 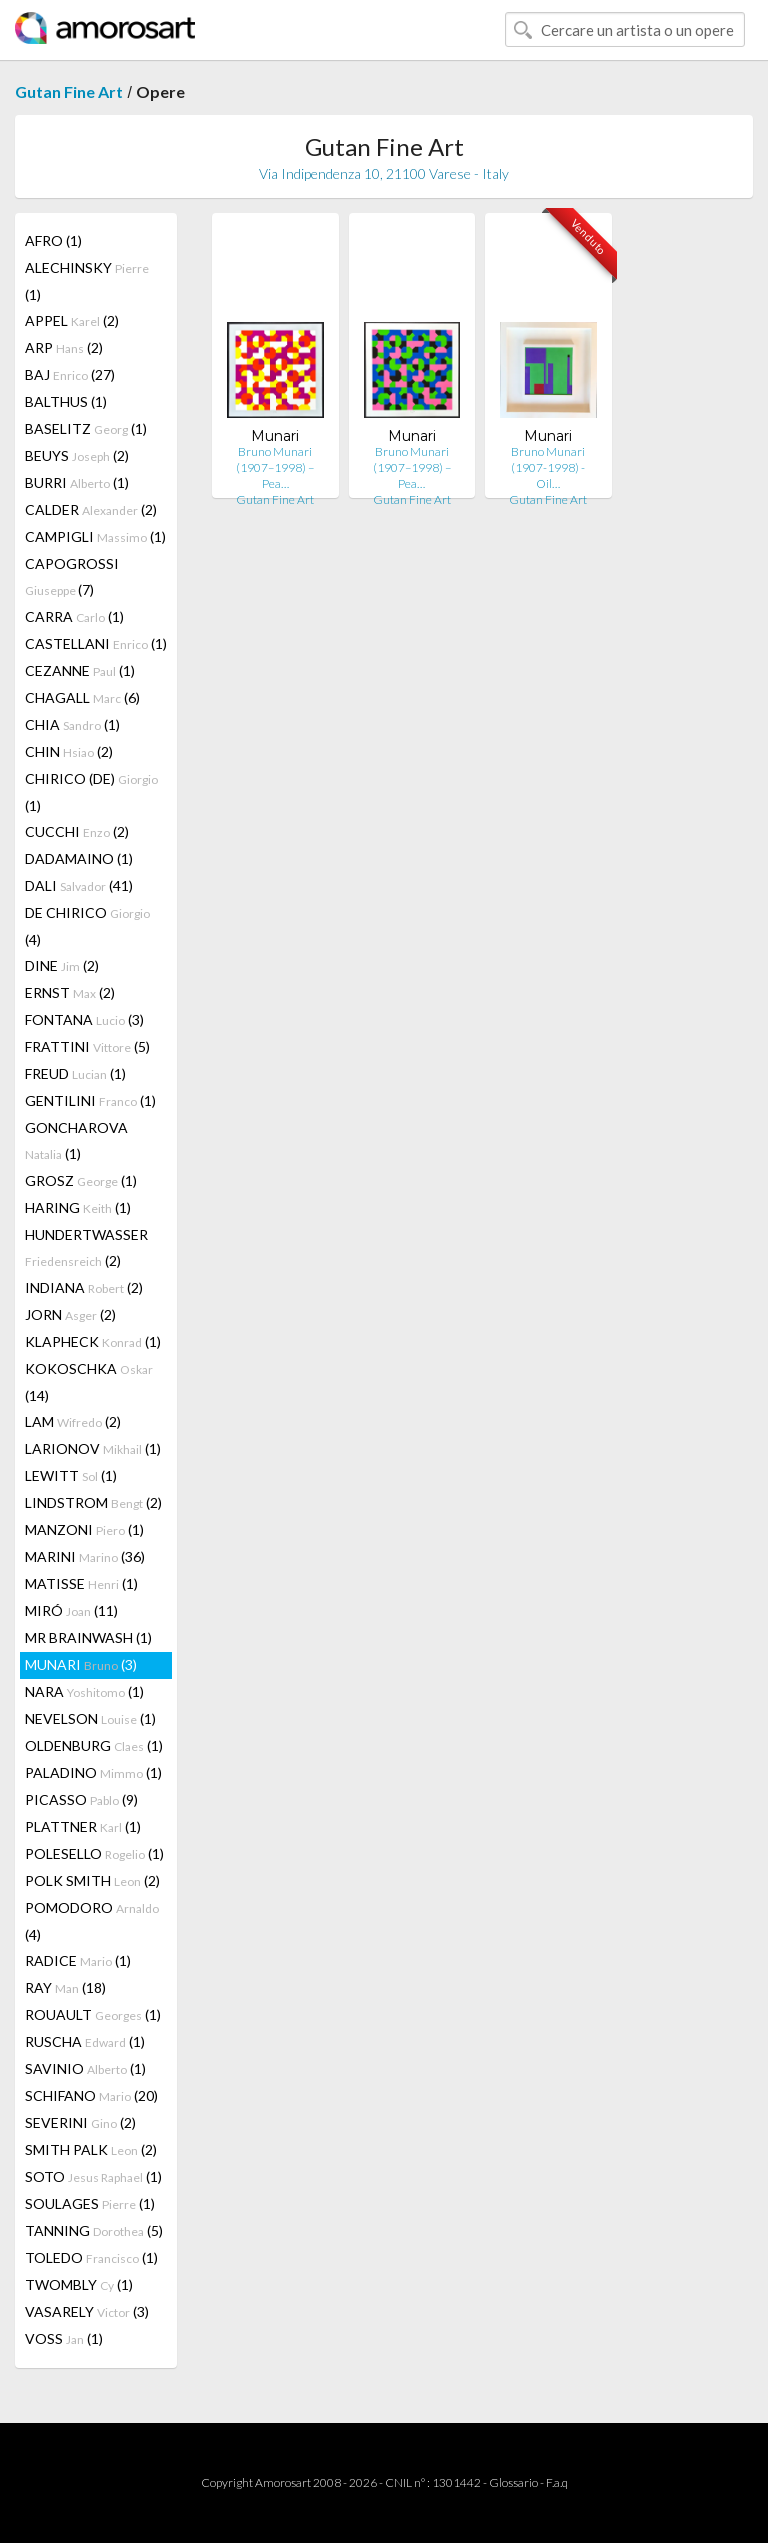 What do you see at coordinates (90, 1100) in the screenshot?
I see `GENTILINI (1)` at bounding box center [90, 1100].